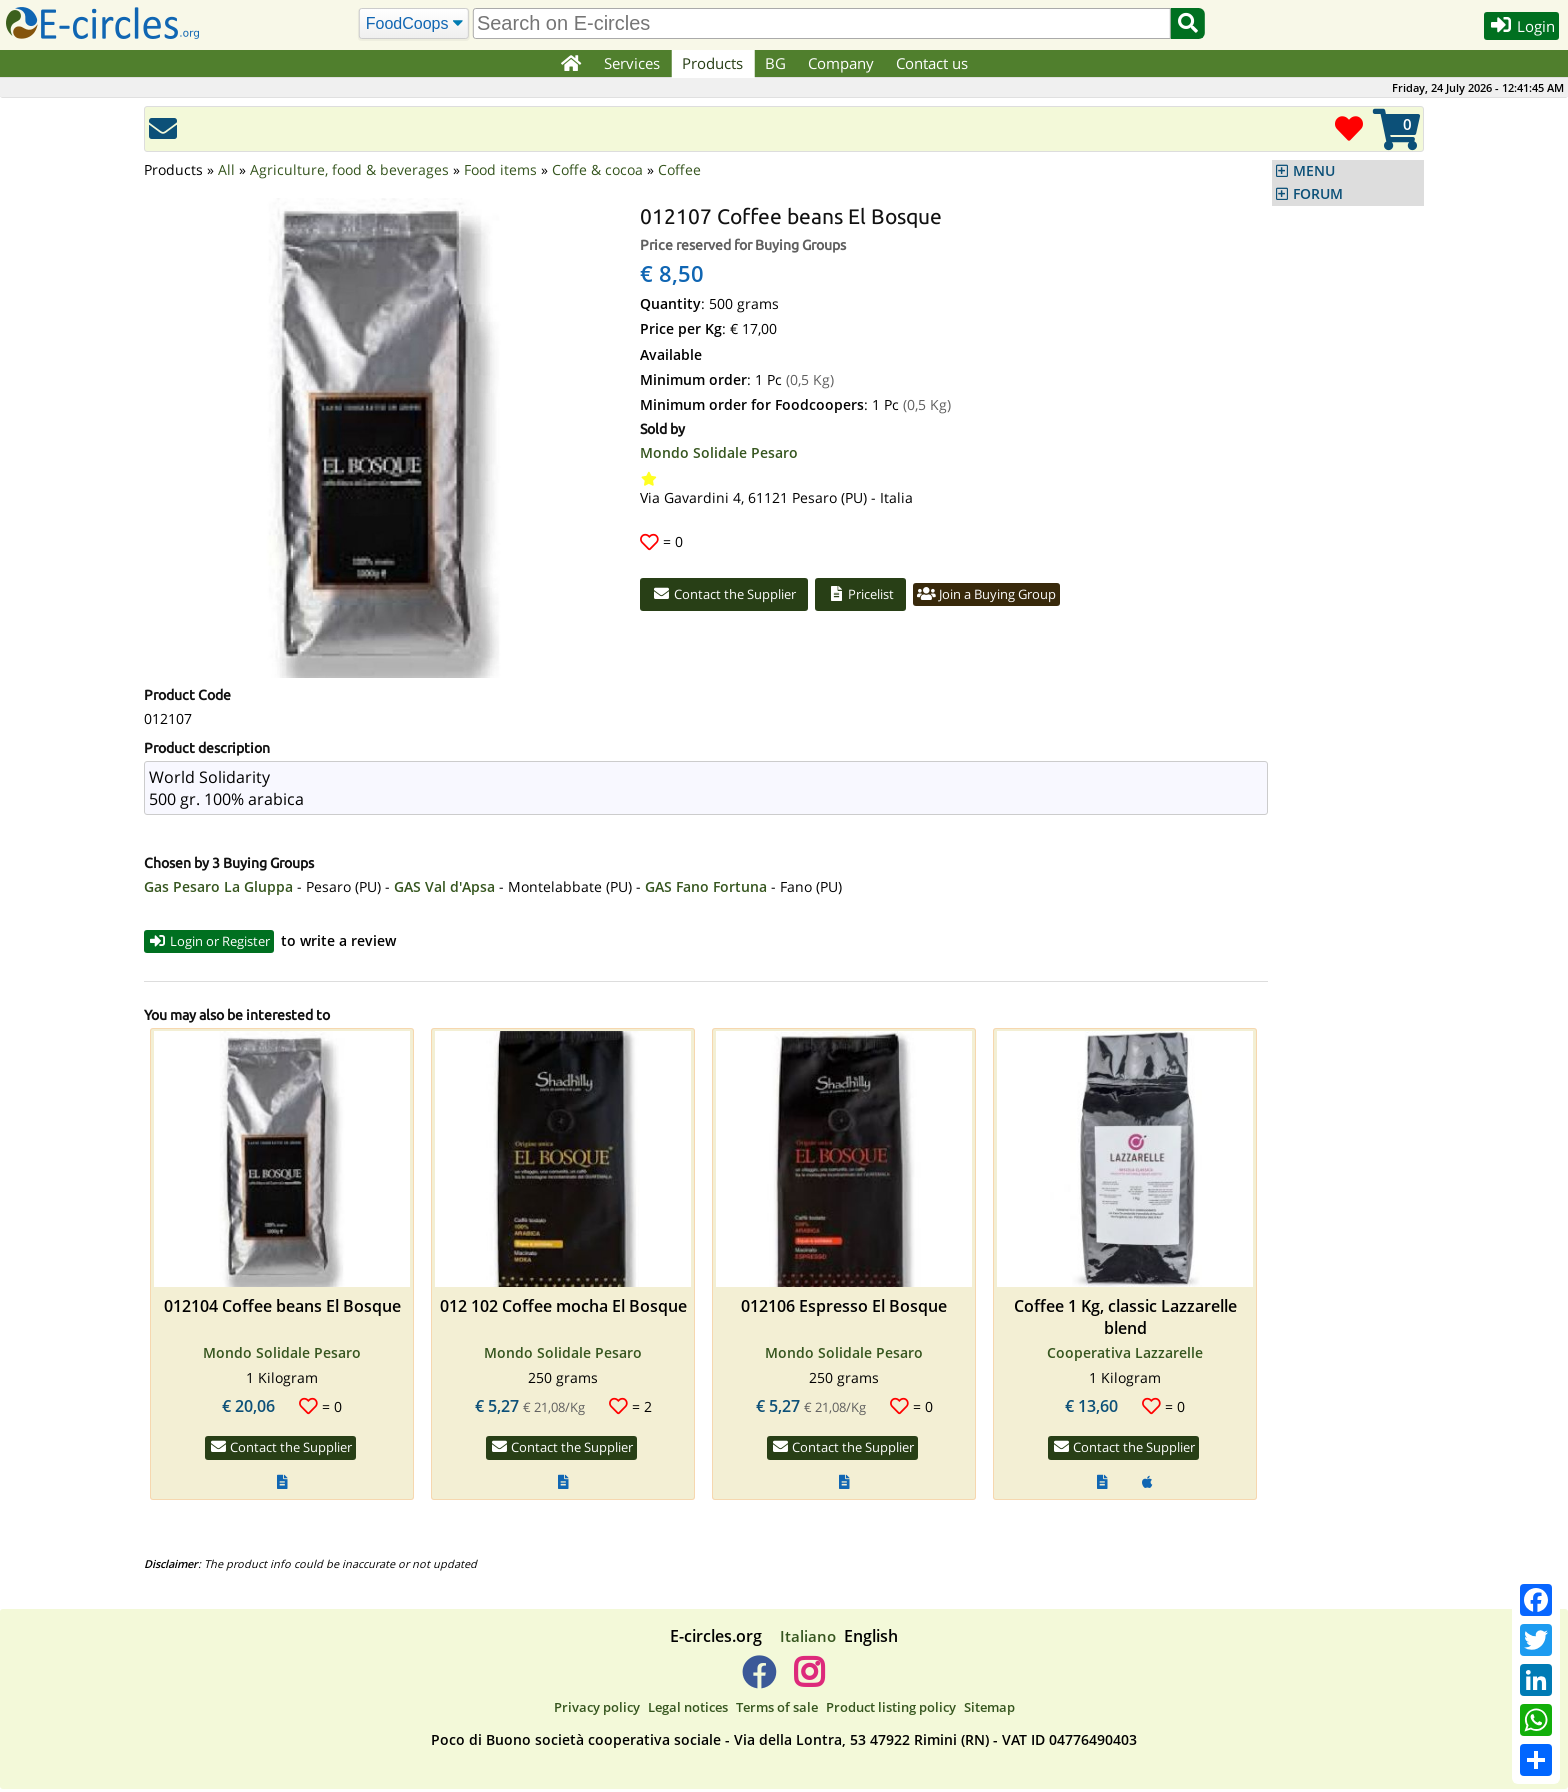 The width and height of the screenshot is (1568, 1792). I want to click on Italiano, so click(808, 1639).